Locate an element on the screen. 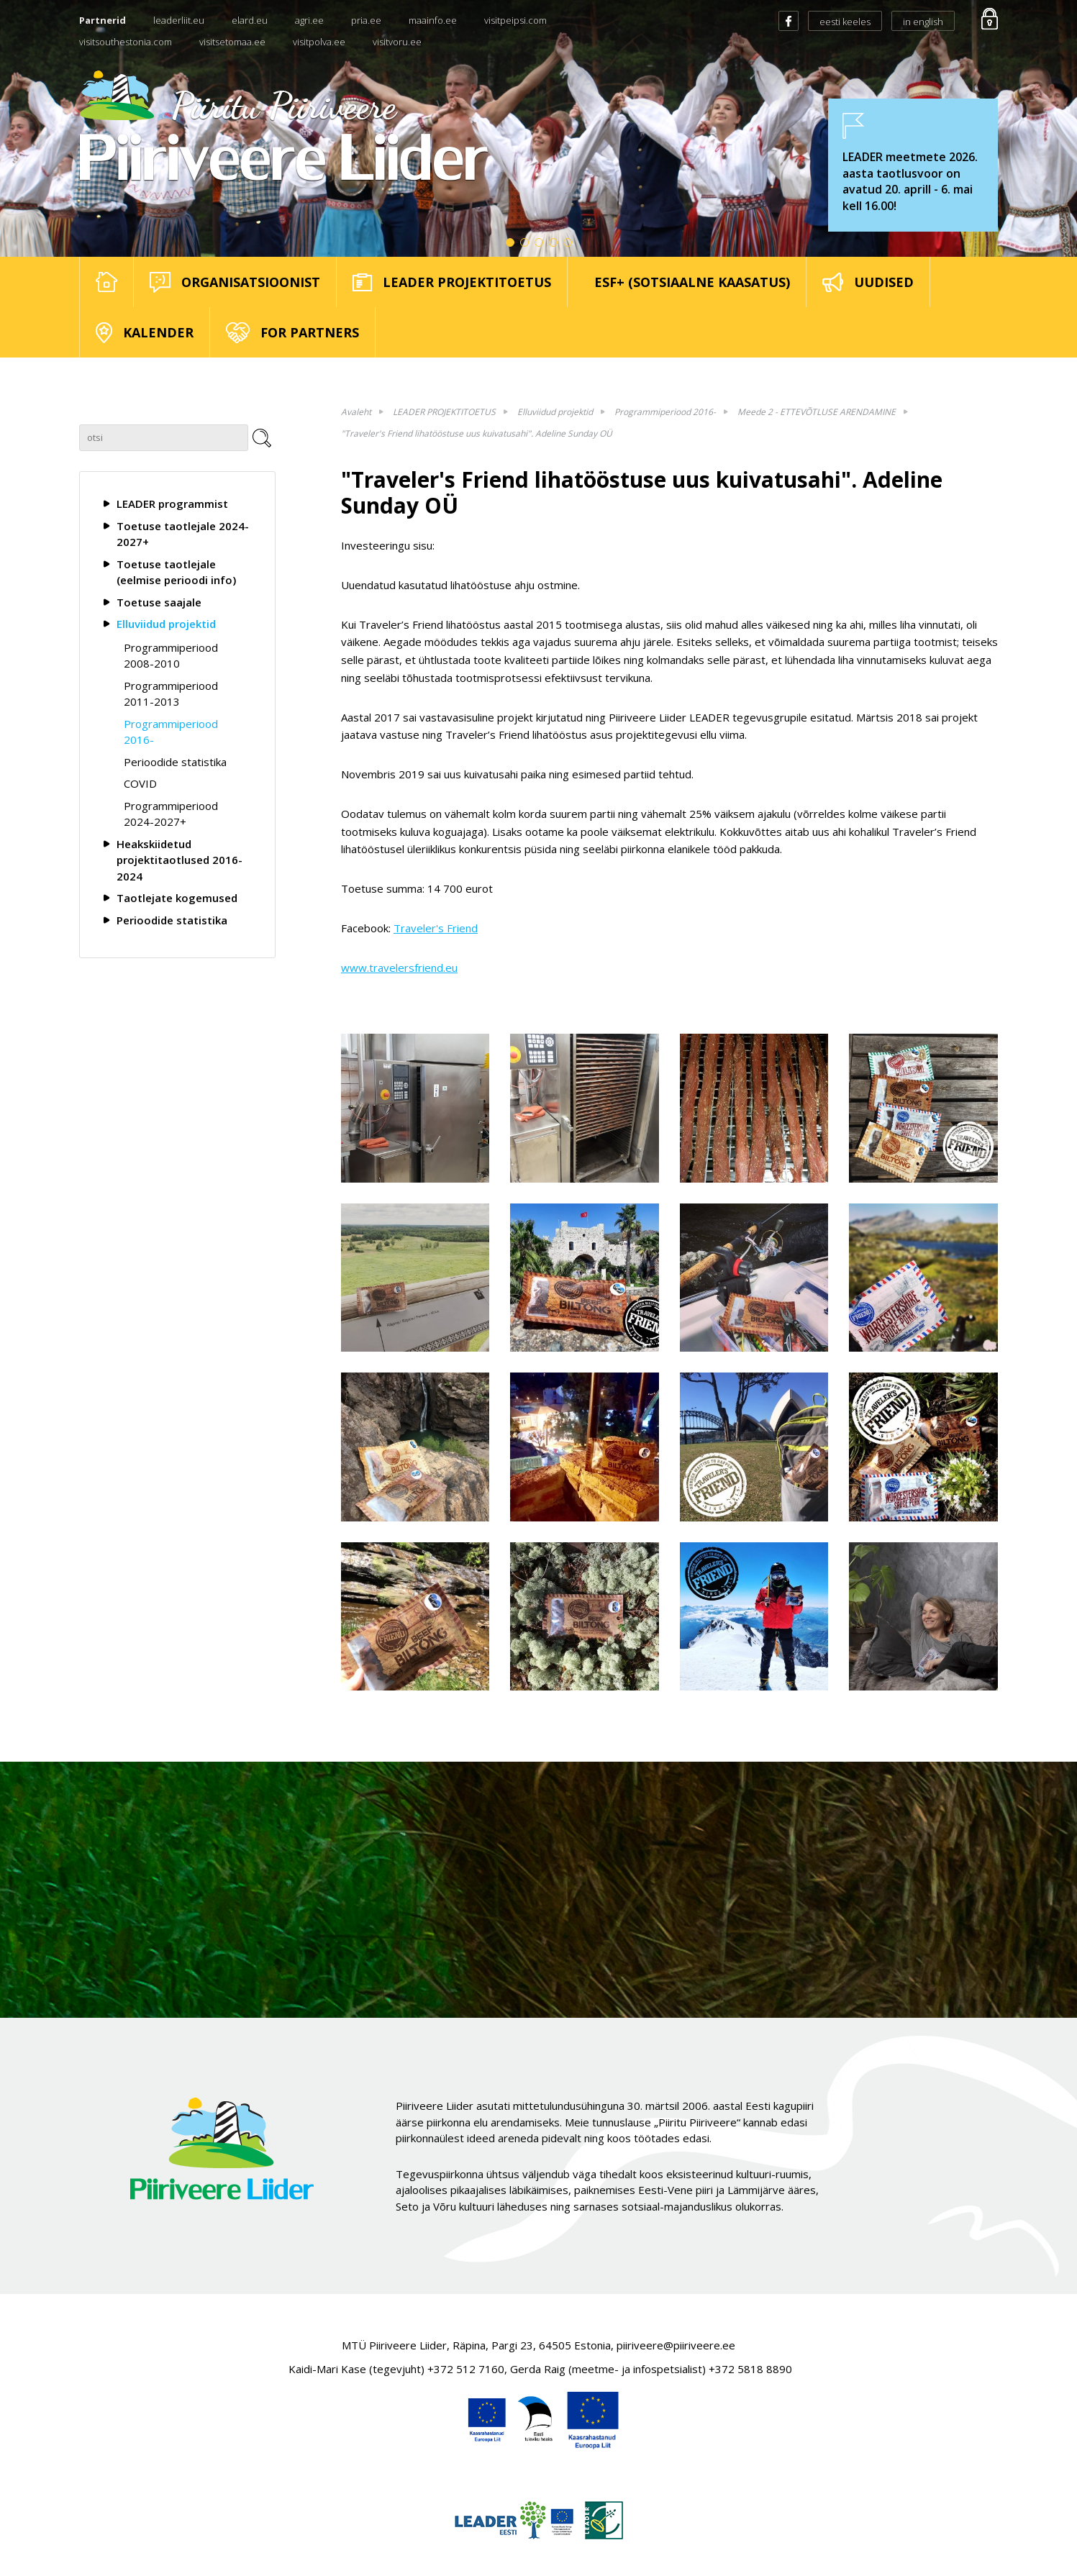  Programmiperiood 2016- is located at coordinates (171, 731).